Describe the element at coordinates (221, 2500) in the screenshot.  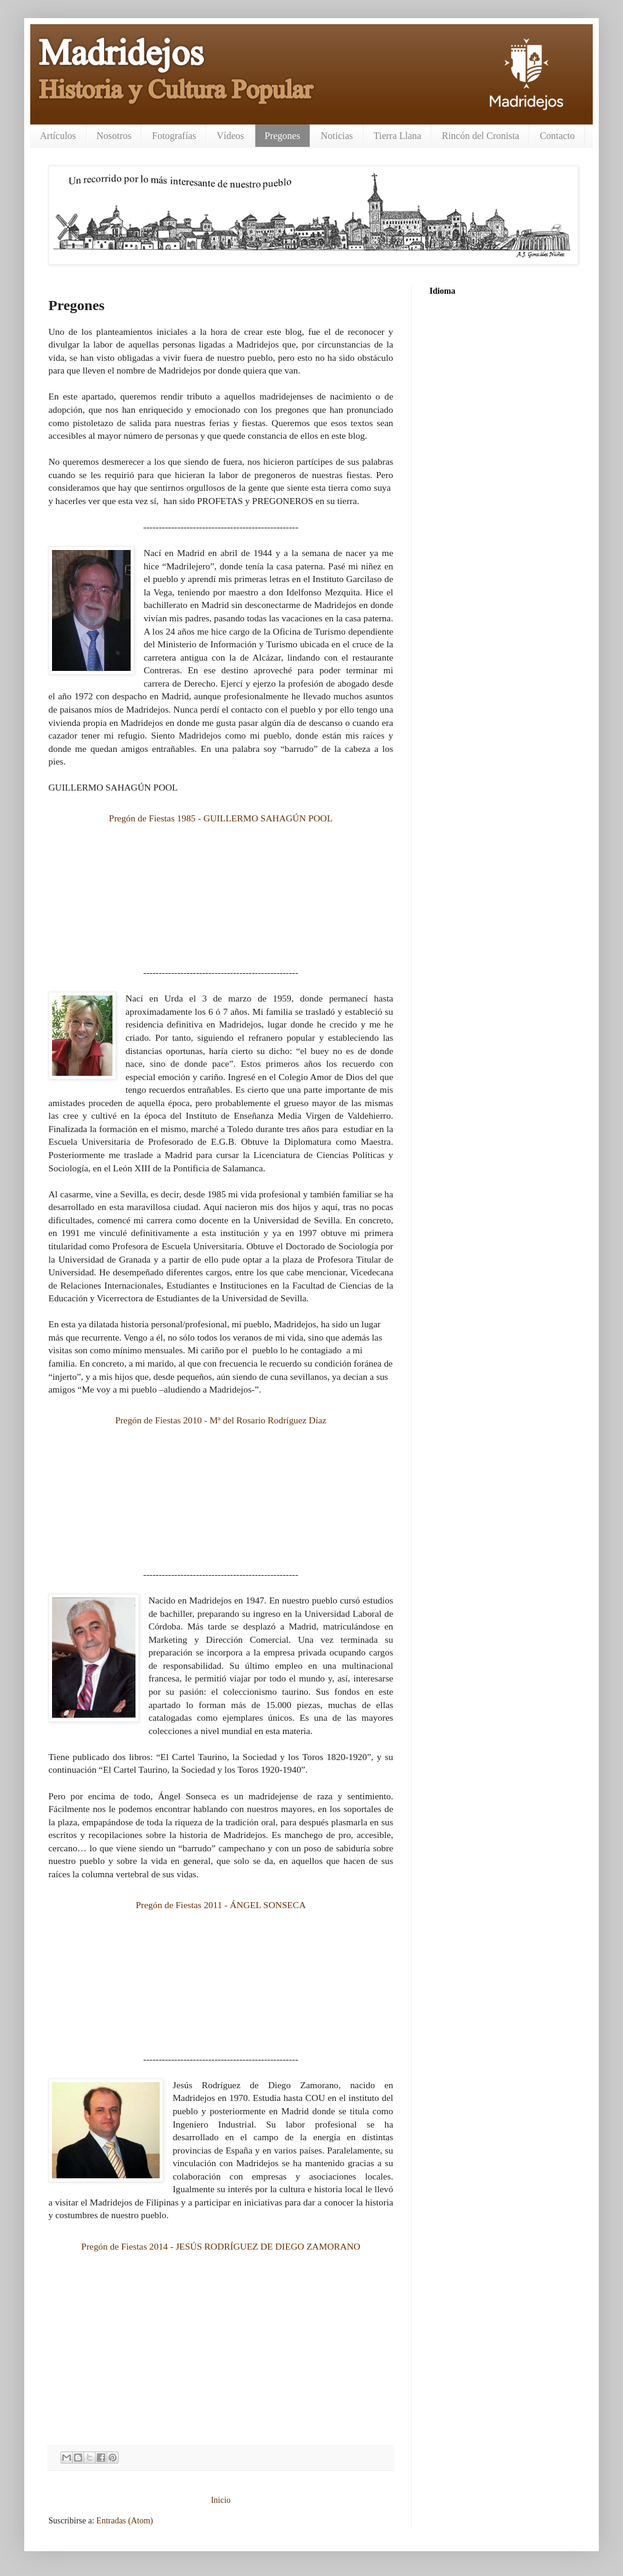
I see `Inicio` at that location.